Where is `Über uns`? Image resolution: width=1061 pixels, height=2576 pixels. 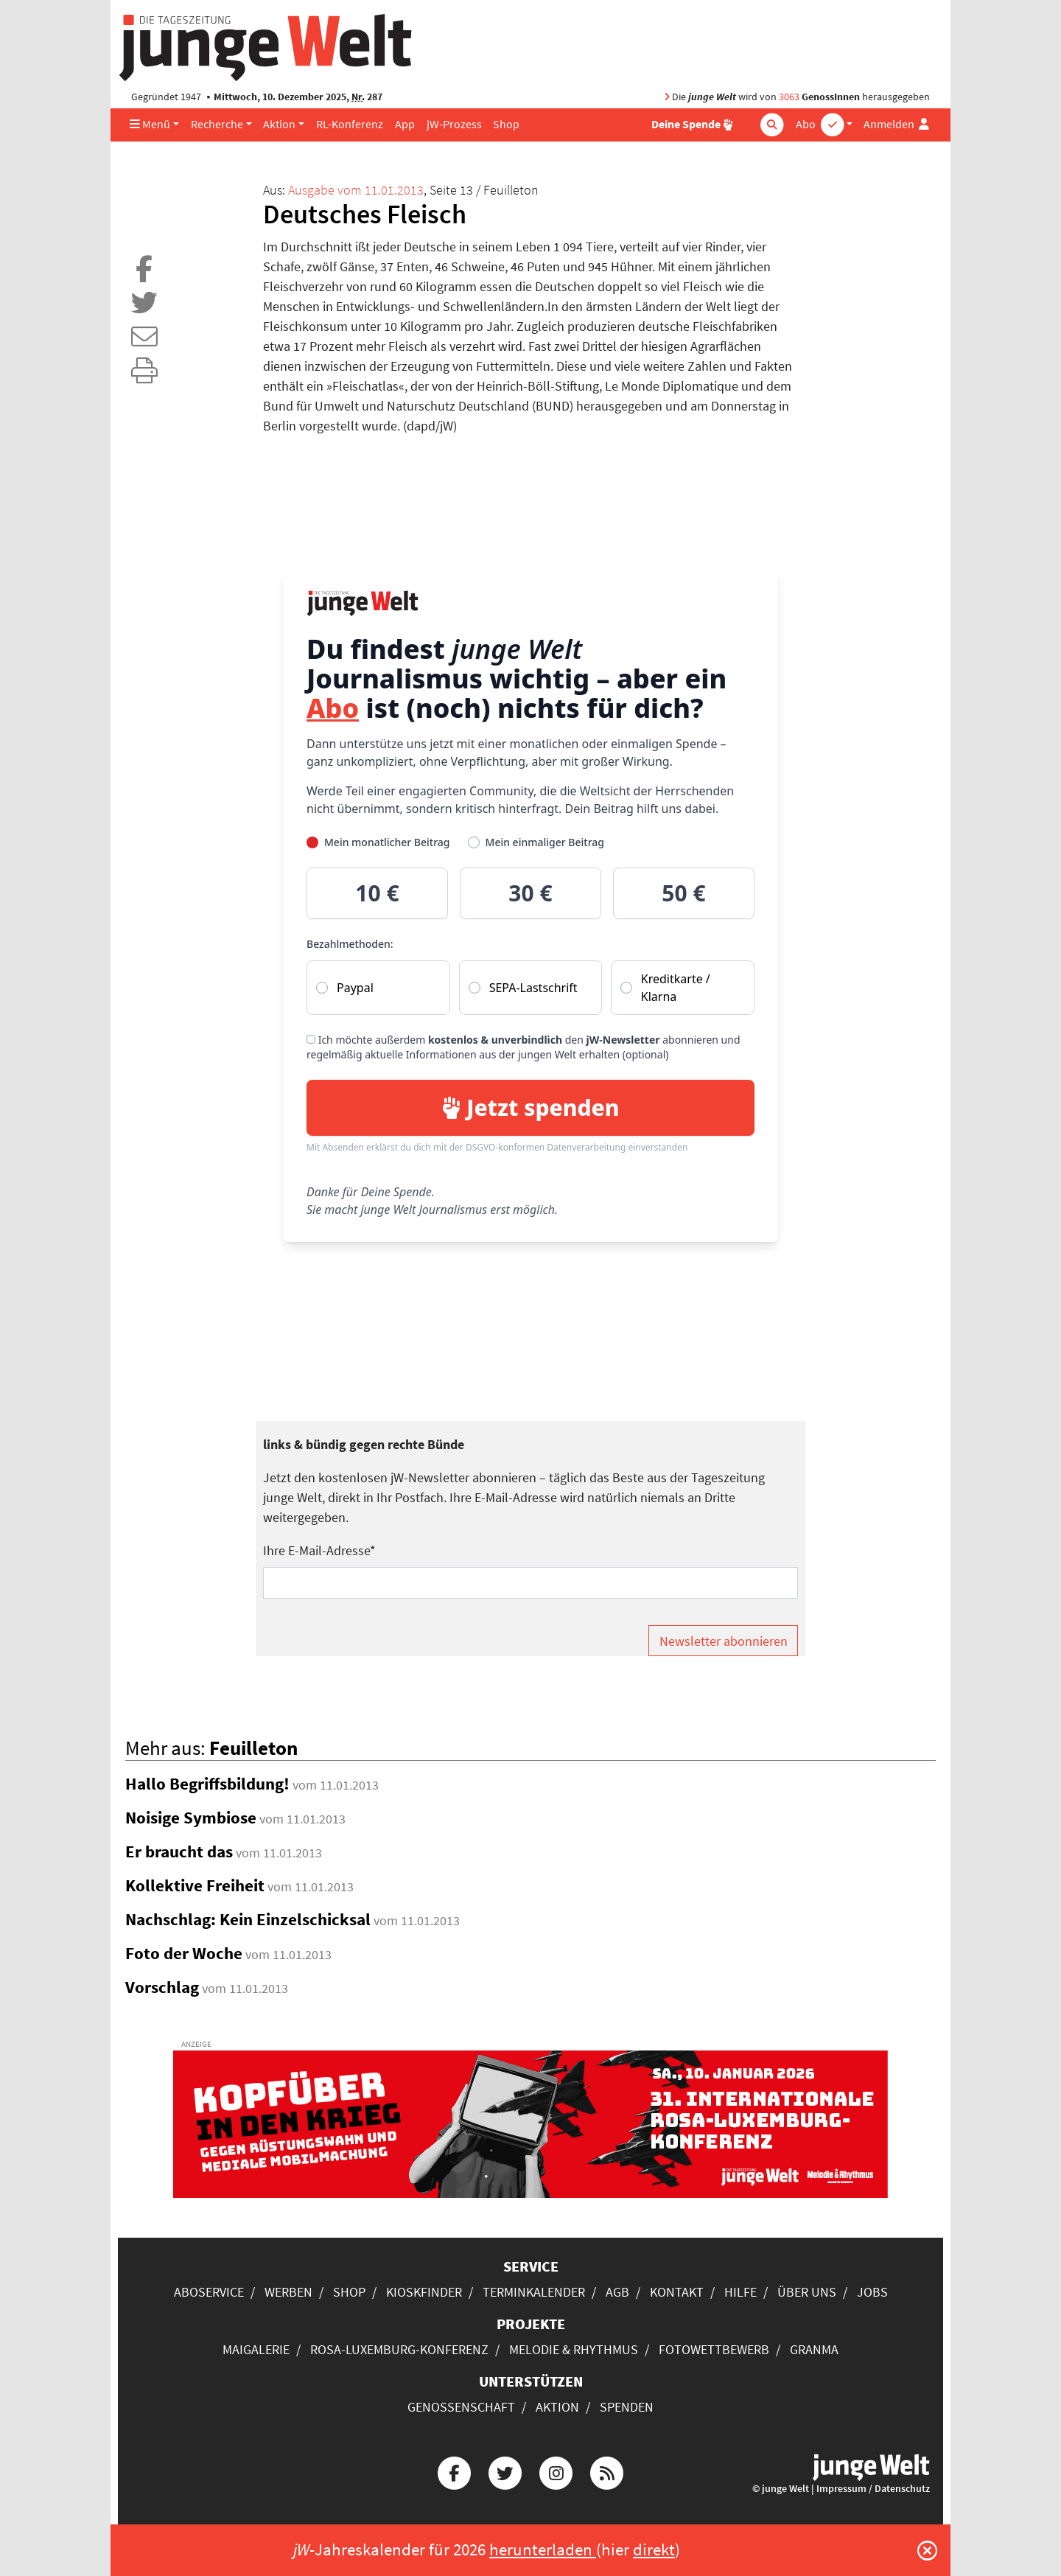
Über uns is located at coordinates (806, 2291).